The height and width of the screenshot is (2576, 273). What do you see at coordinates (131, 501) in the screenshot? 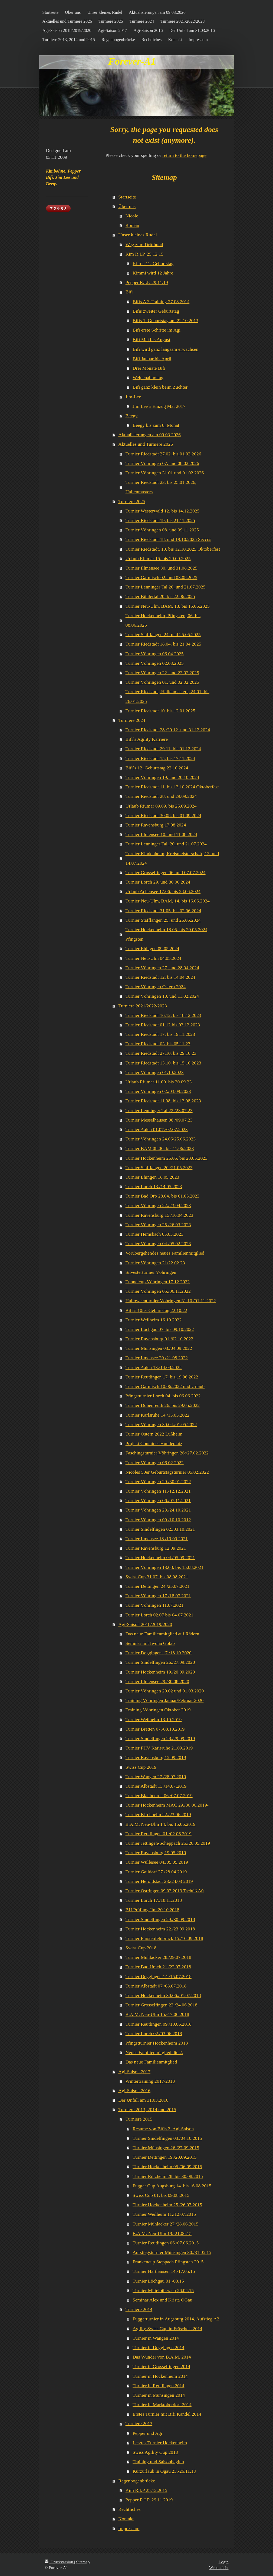
I see `Turniere 2025` at bounding box center [131, 501].